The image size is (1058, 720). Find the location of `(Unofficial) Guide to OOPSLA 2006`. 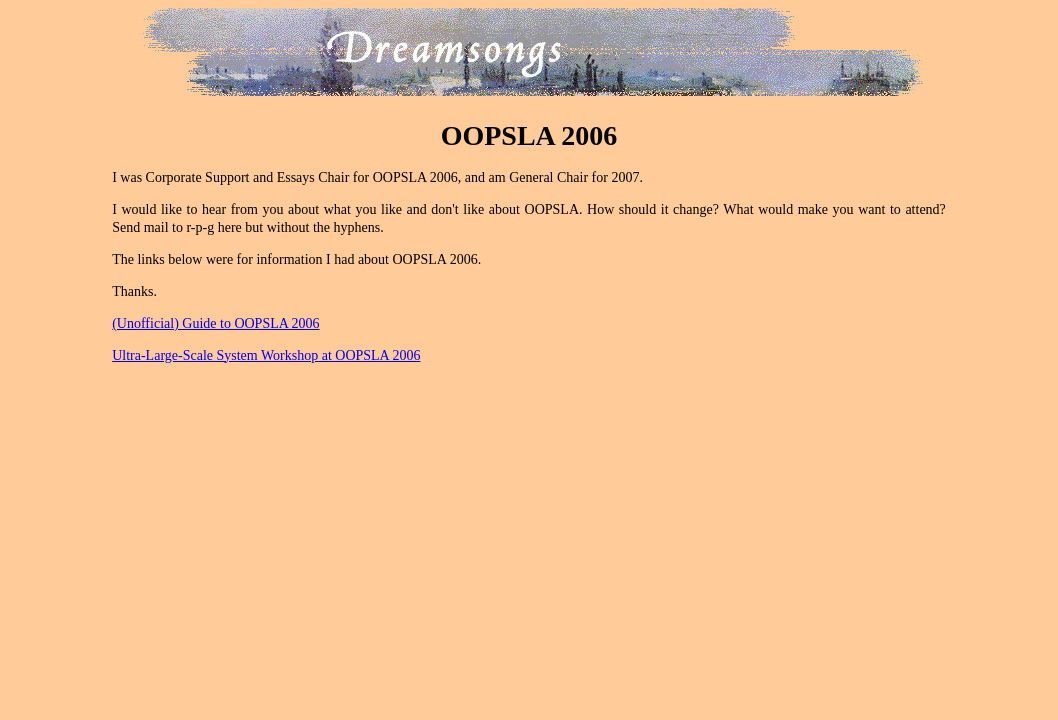

(Unofficial) Guide to OOPSLA 2006 is located at coordinates (215, 323).